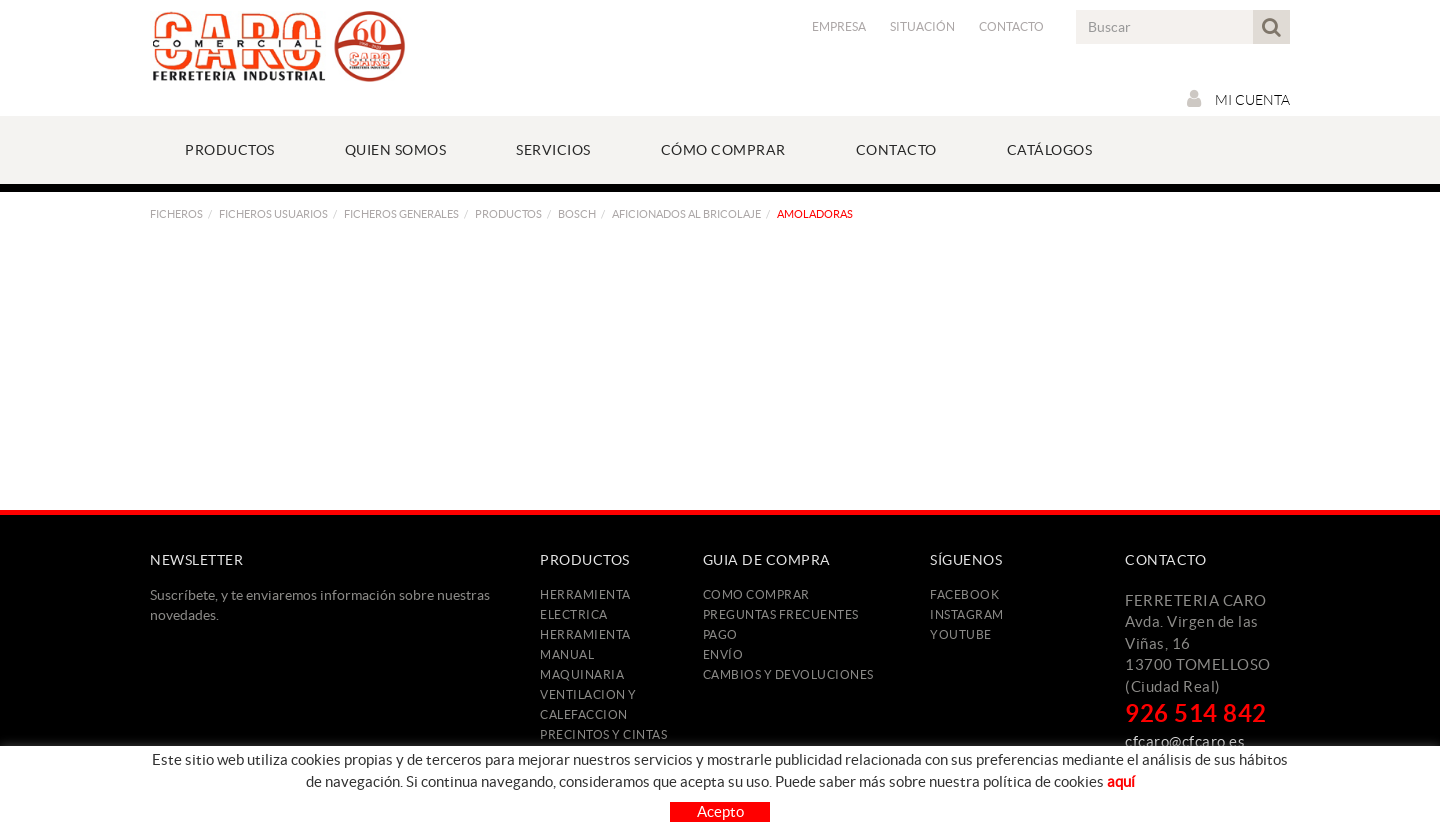  What do you see at coordinates (176, 214) in the screenshot?
I see `FICHEROS` at bounding box center [176, 214].